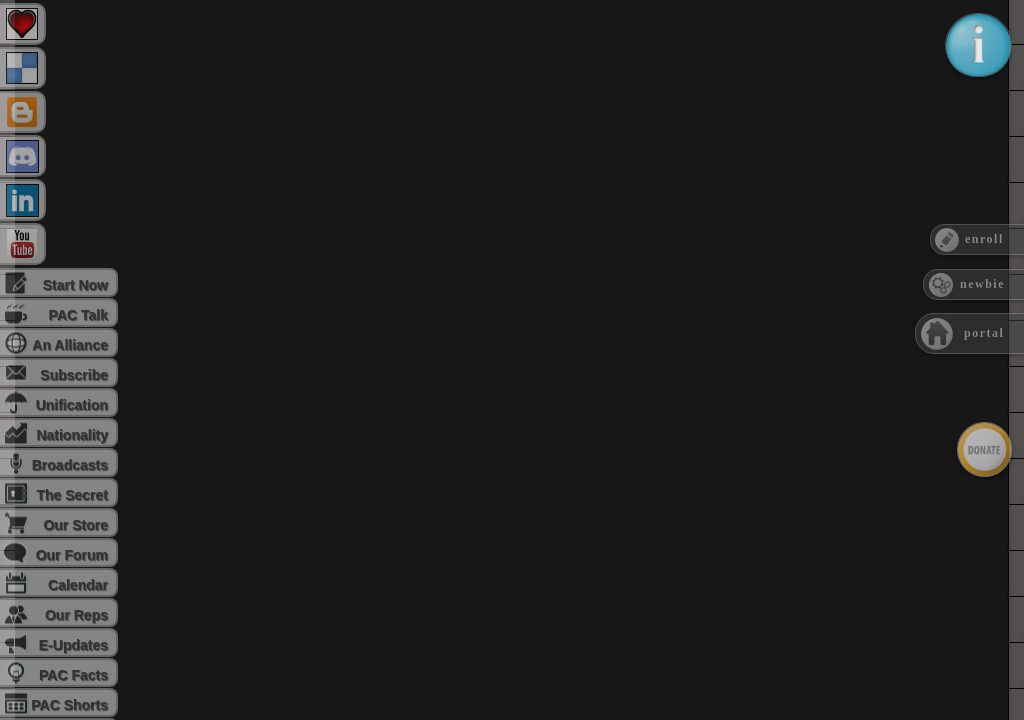 This screenshot has width=1024, height=720. Describe the element at coordinates (72, 435) in the screenshot. I see `Nationality` at that location.